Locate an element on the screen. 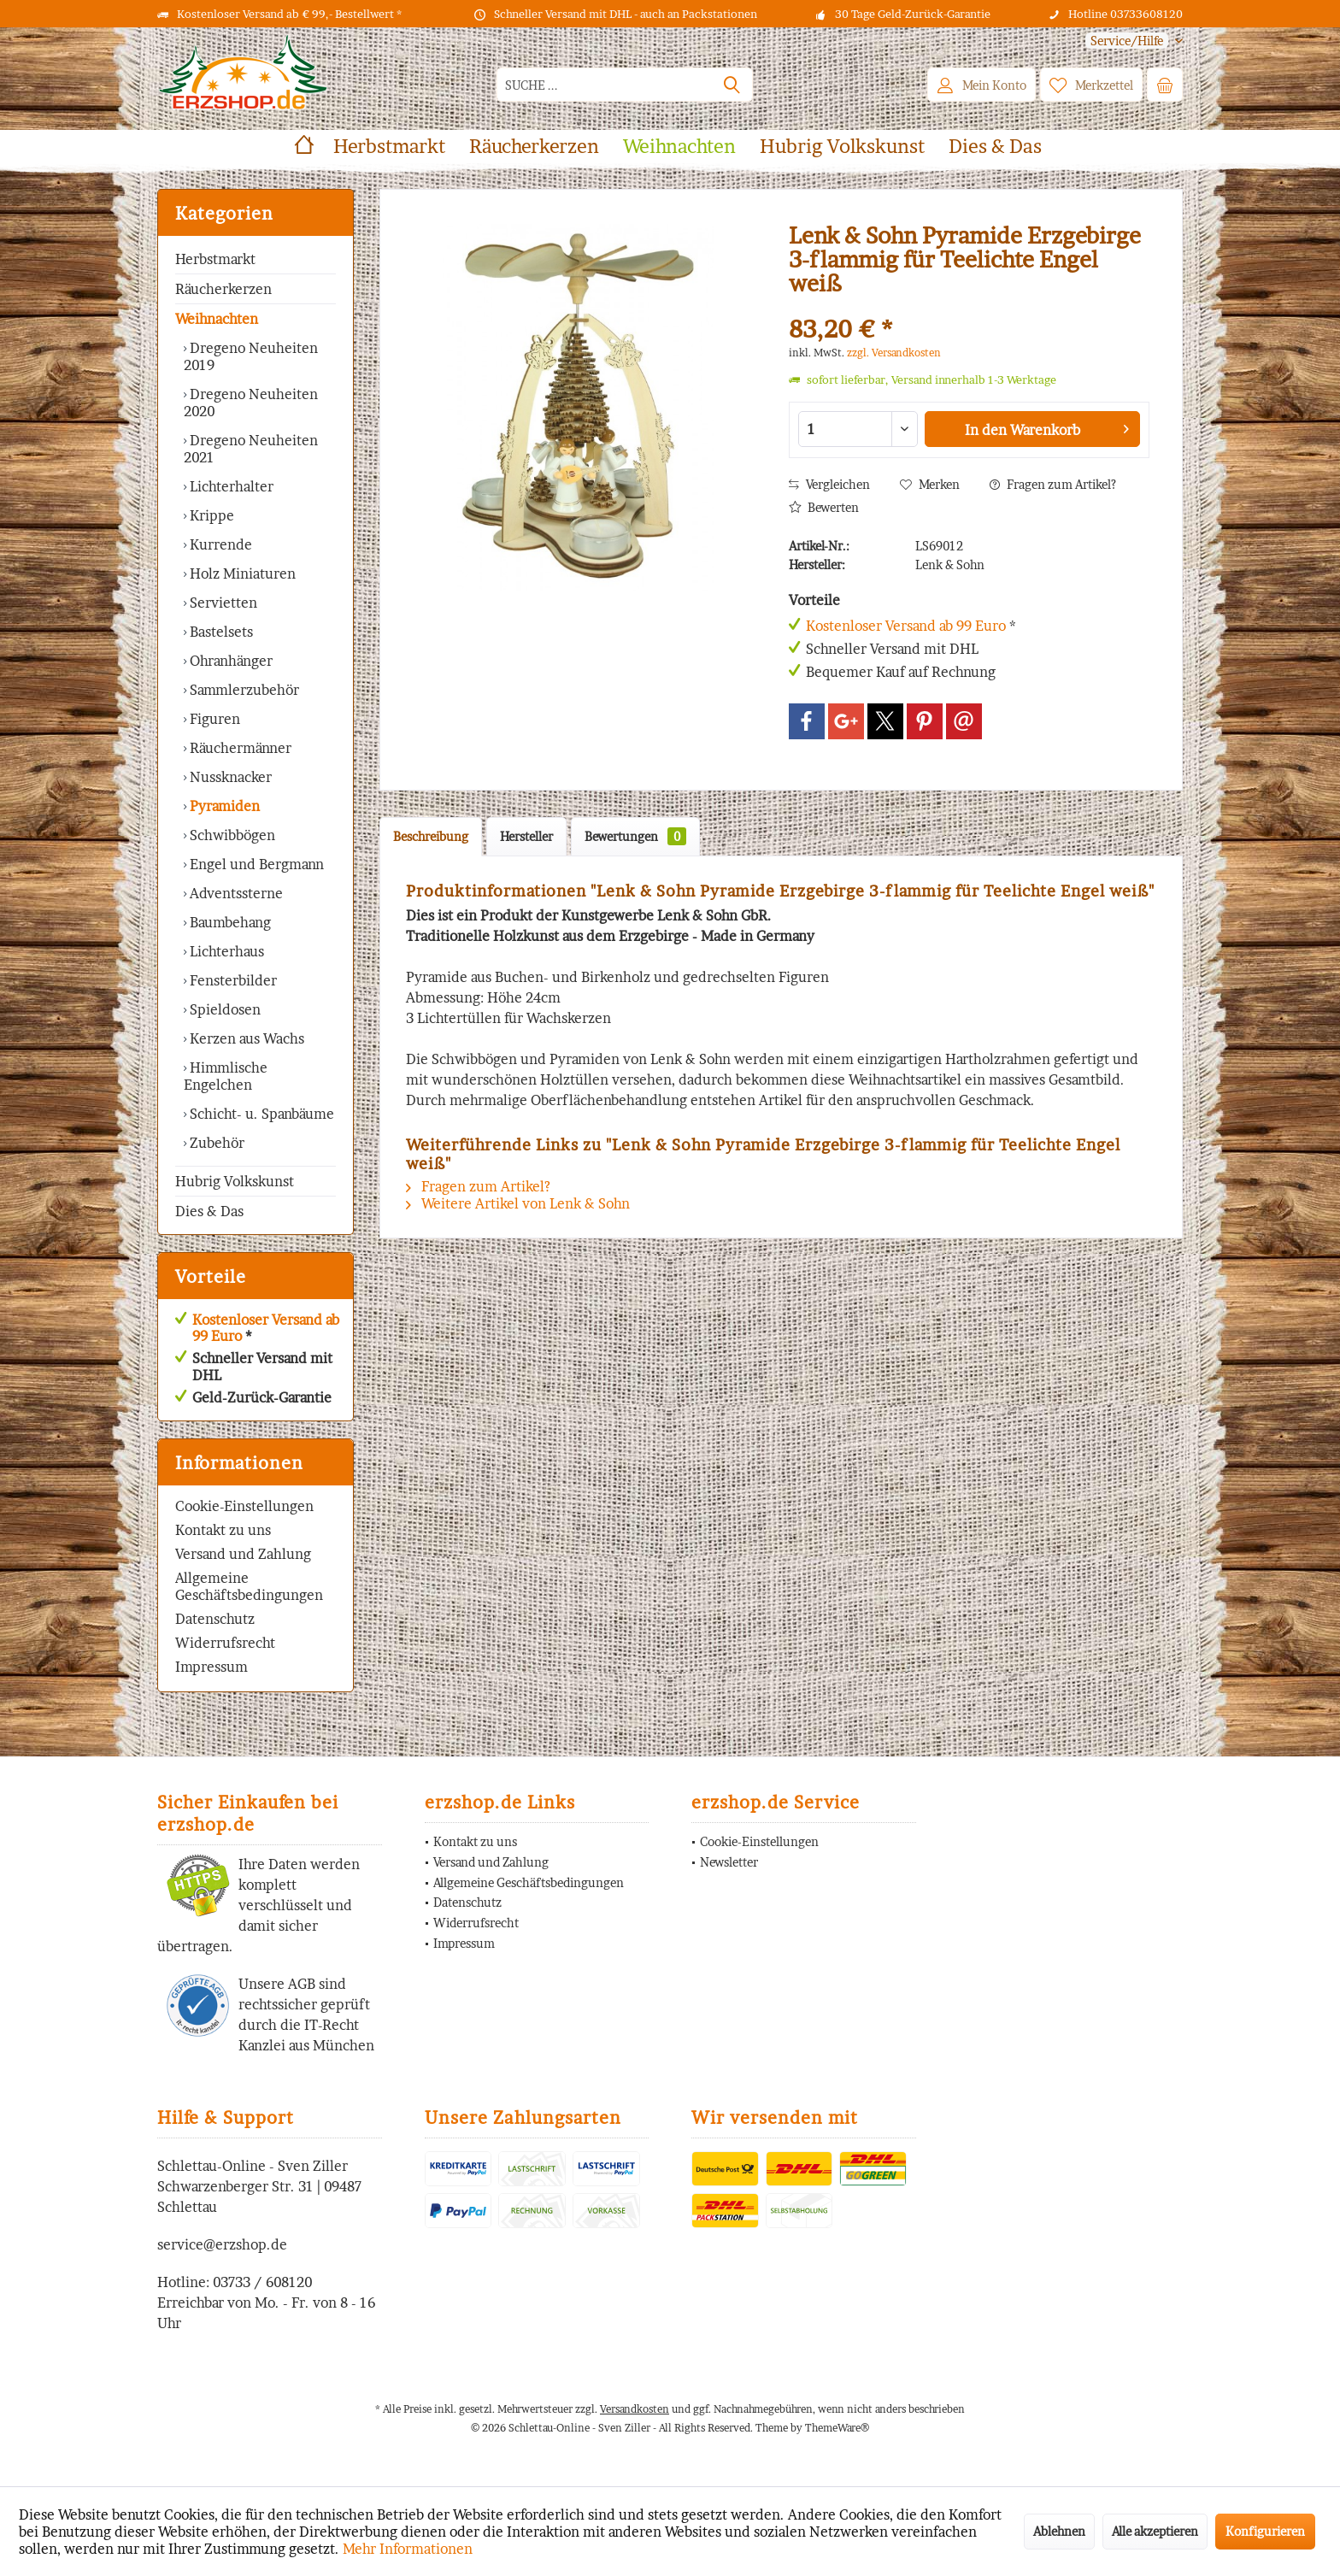 The width and height of the screenshot is (1340, 2576). Schwibbögen is located at coordinates (230, 835).